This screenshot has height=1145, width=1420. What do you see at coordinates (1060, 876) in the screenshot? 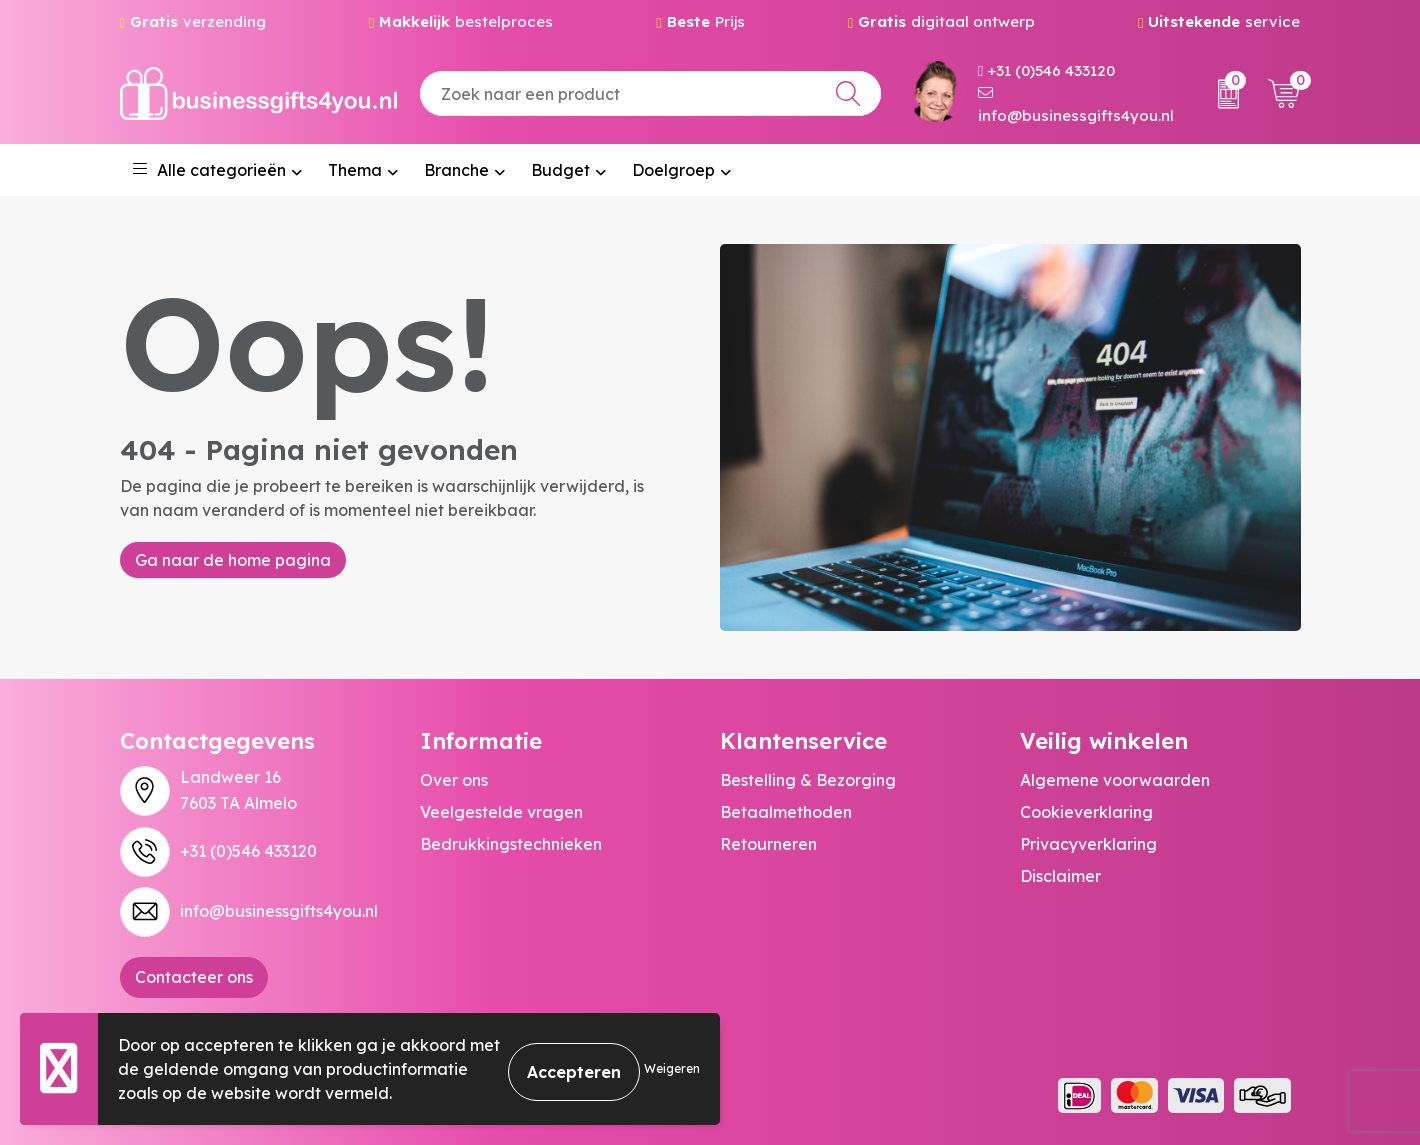
I see `Disclaimer` at bounding box center [1060, 876].